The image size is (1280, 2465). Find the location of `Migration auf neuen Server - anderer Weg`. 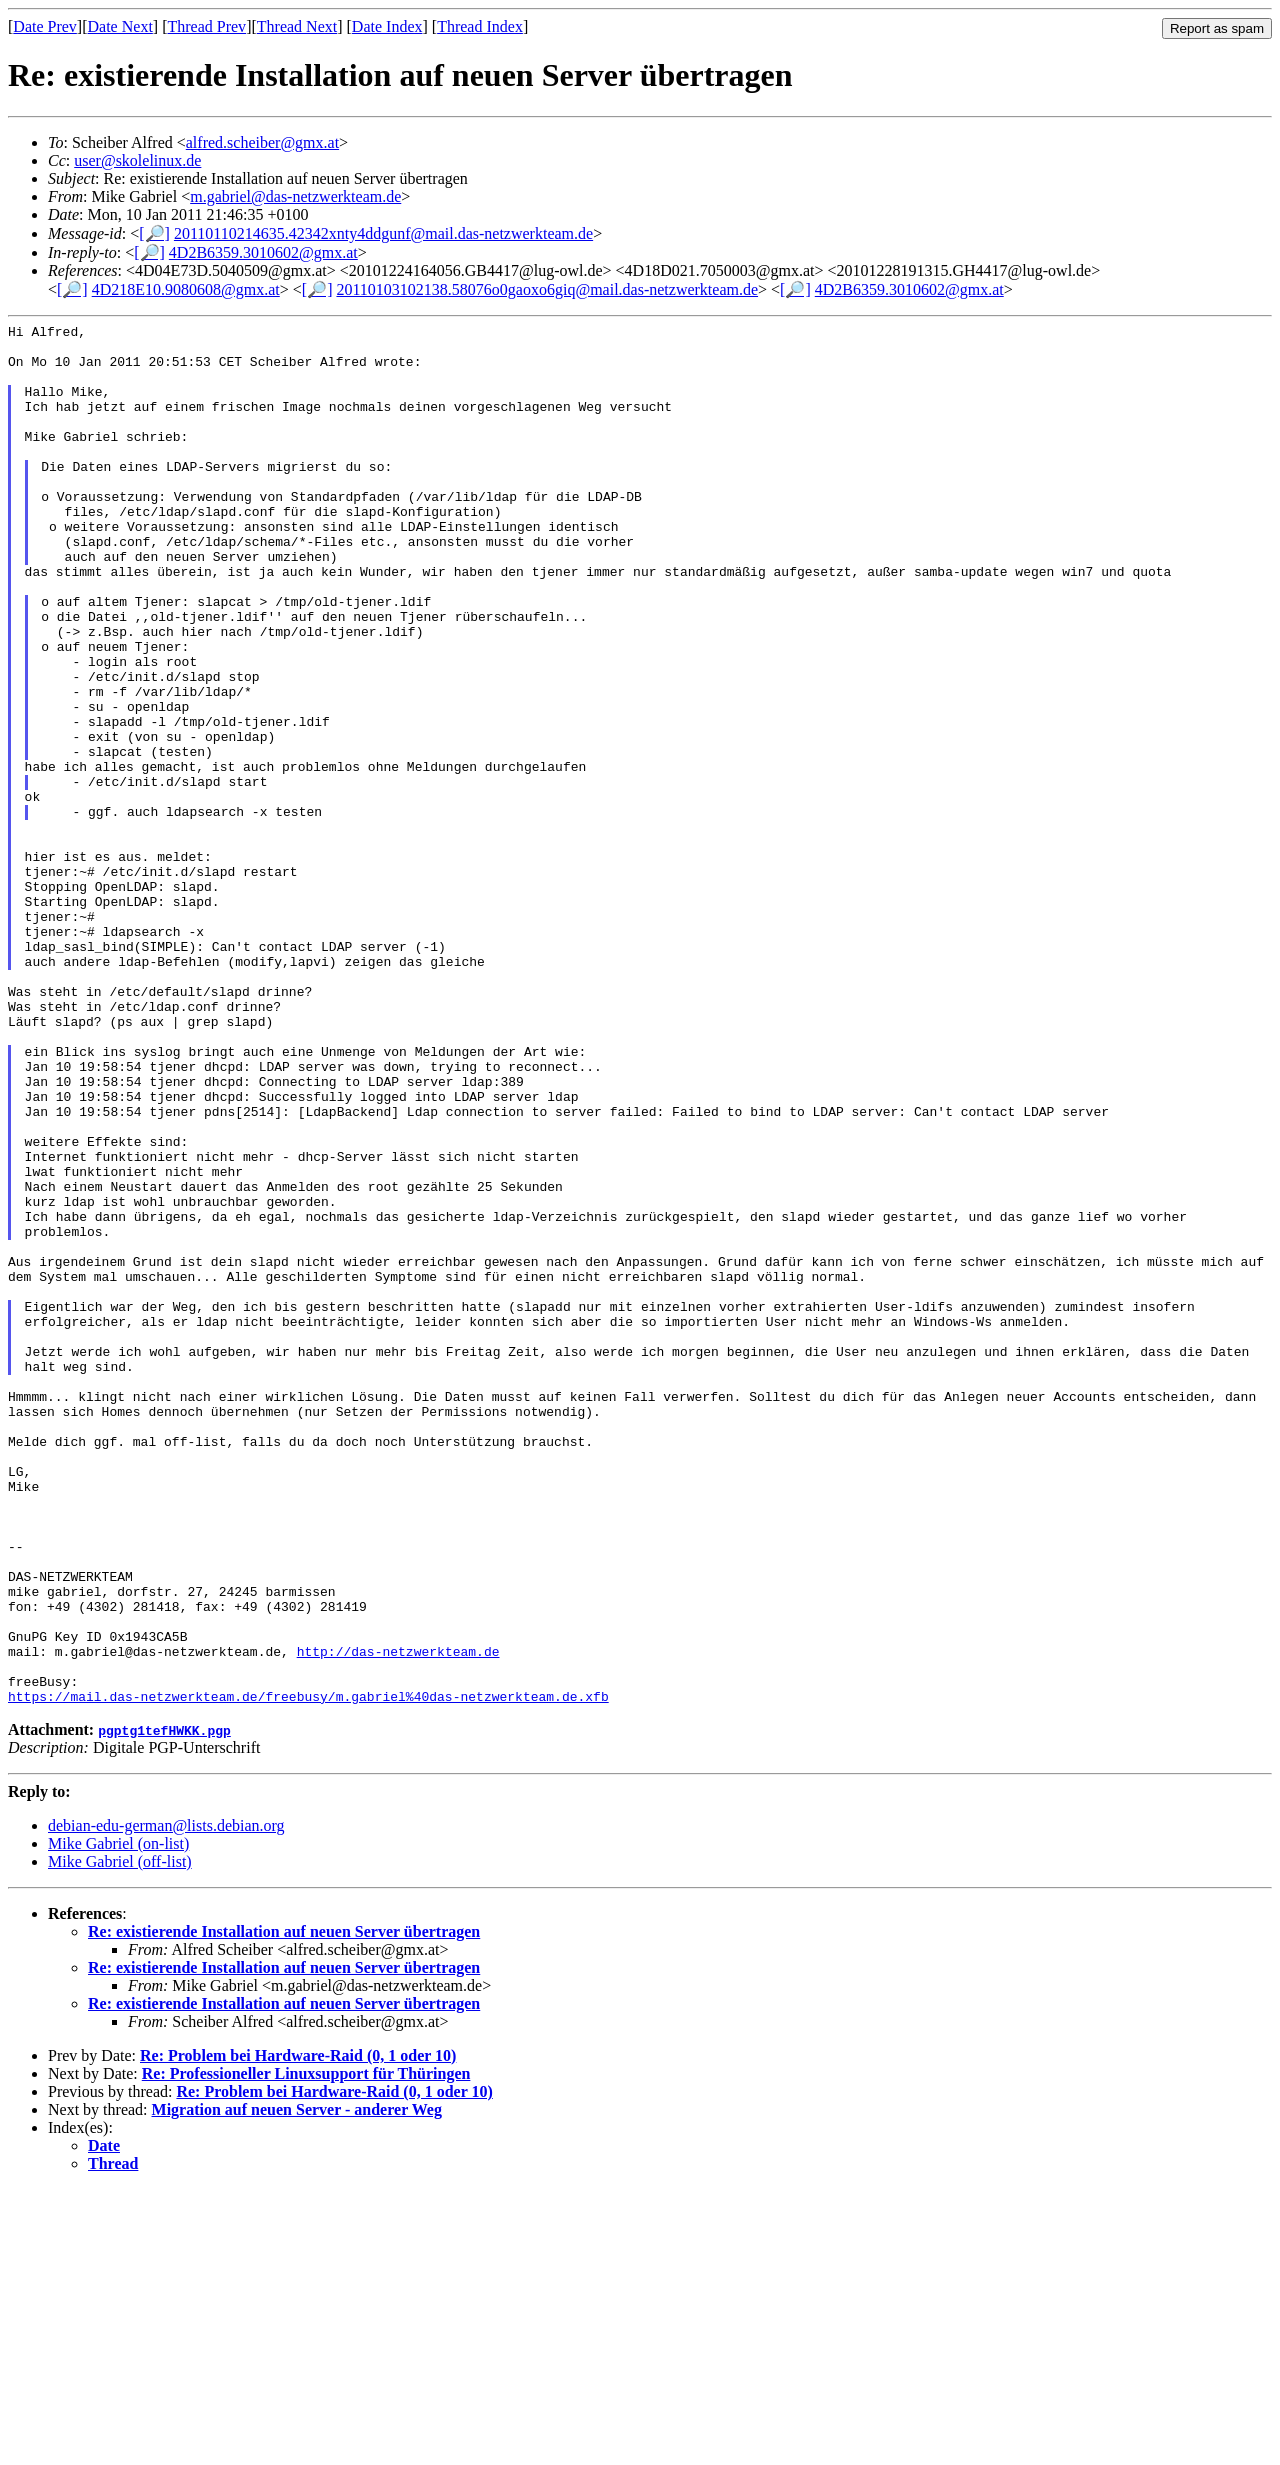

Migration auf neuen Server - anderer Weg is located at coordinates (297, 2385).